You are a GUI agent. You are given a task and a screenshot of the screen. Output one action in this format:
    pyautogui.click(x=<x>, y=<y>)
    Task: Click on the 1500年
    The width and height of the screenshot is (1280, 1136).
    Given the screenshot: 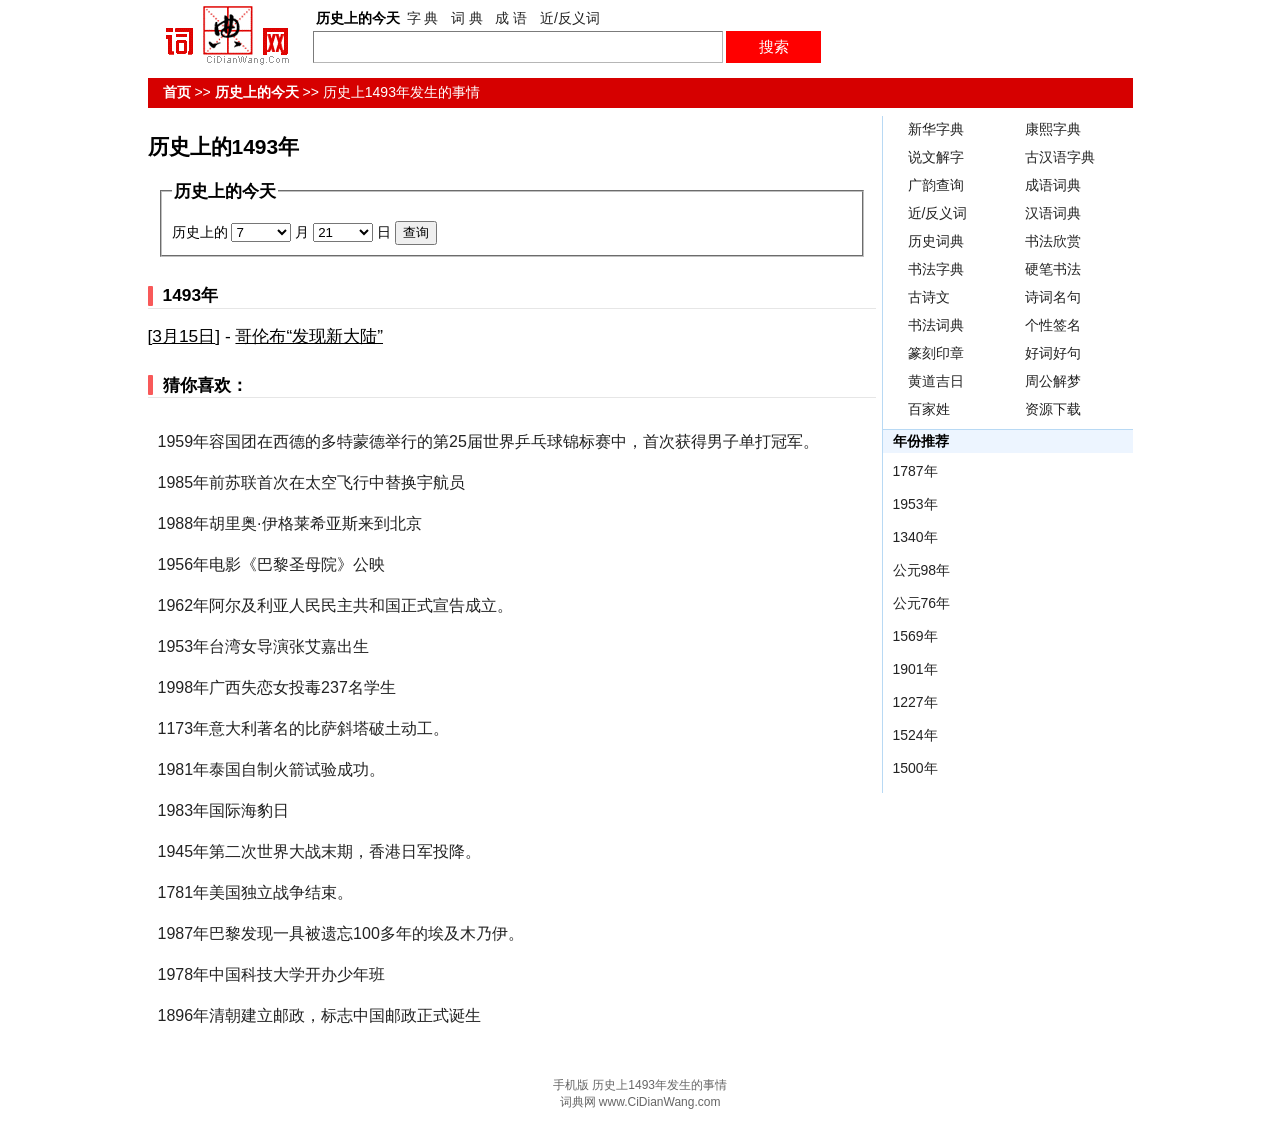 What is the action you would take?
    pyautogui.click(x=915, y=768)
    